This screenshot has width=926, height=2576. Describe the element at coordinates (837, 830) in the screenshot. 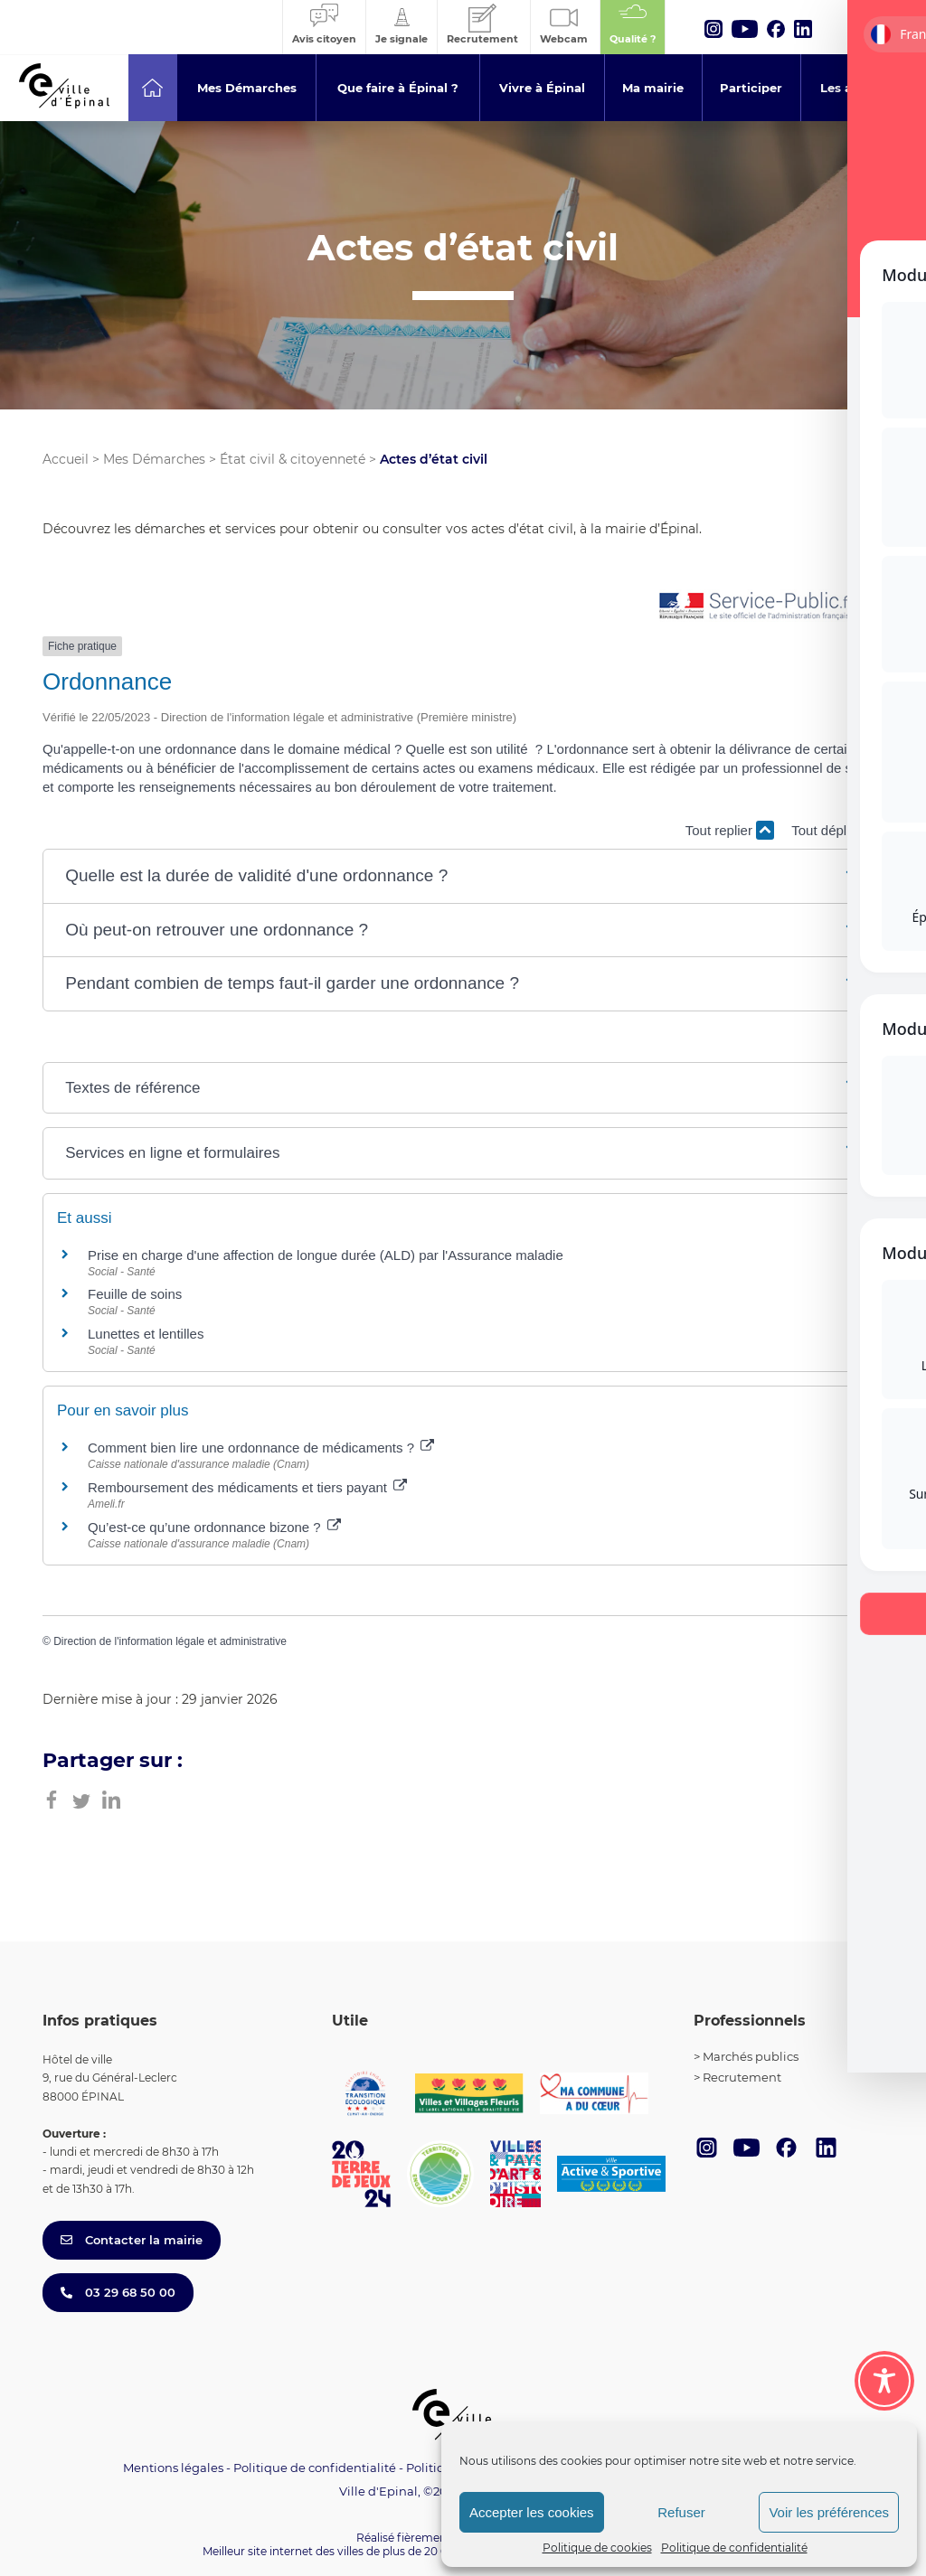

I see `Tout déplier` at that location.